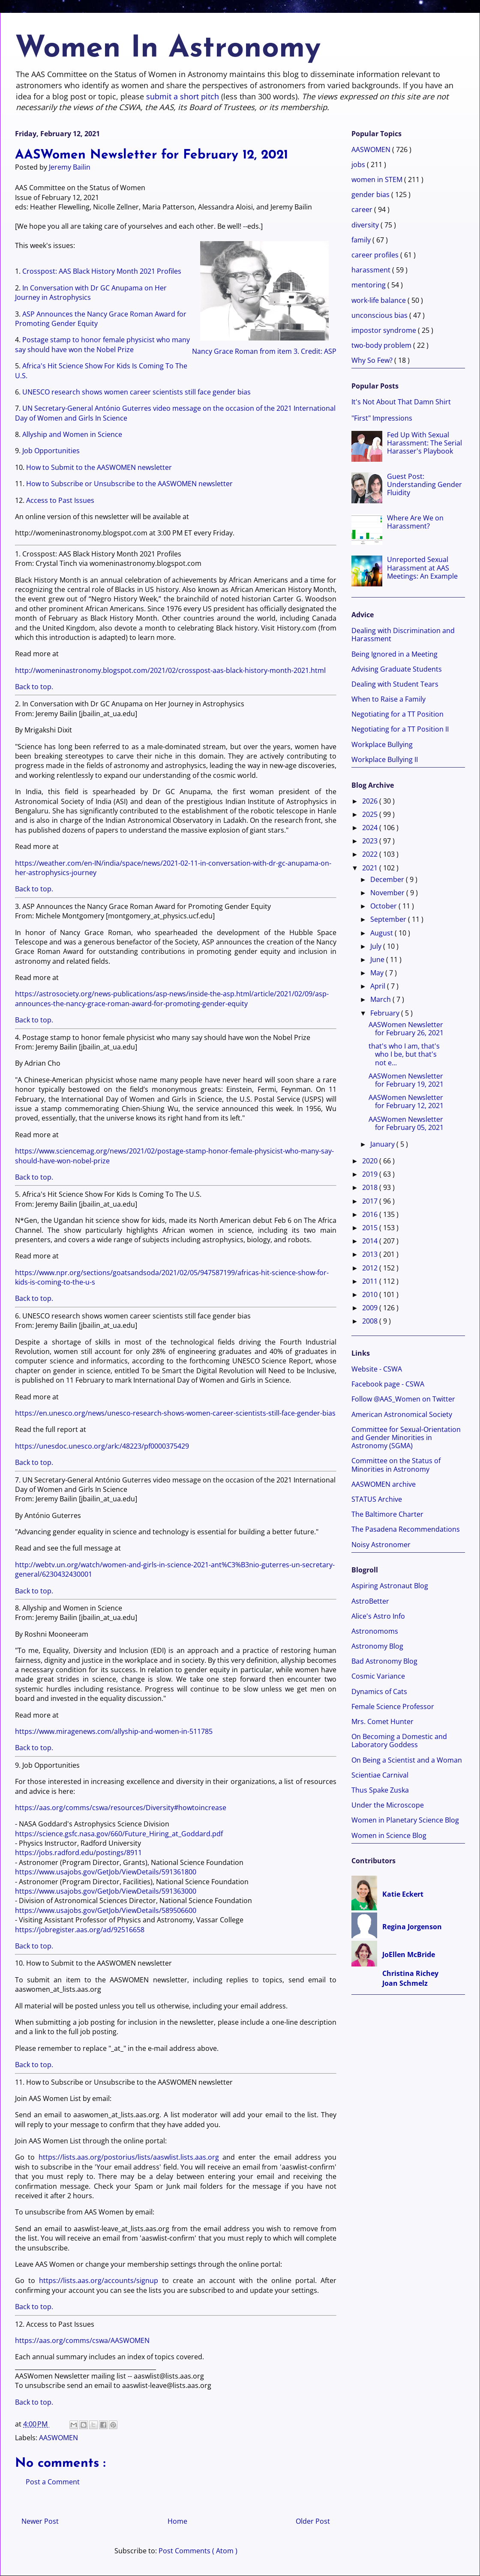  I want to click on Fed Up With Sexual Harassment: The Serial Harasser's Playbook, so click(424, 443).